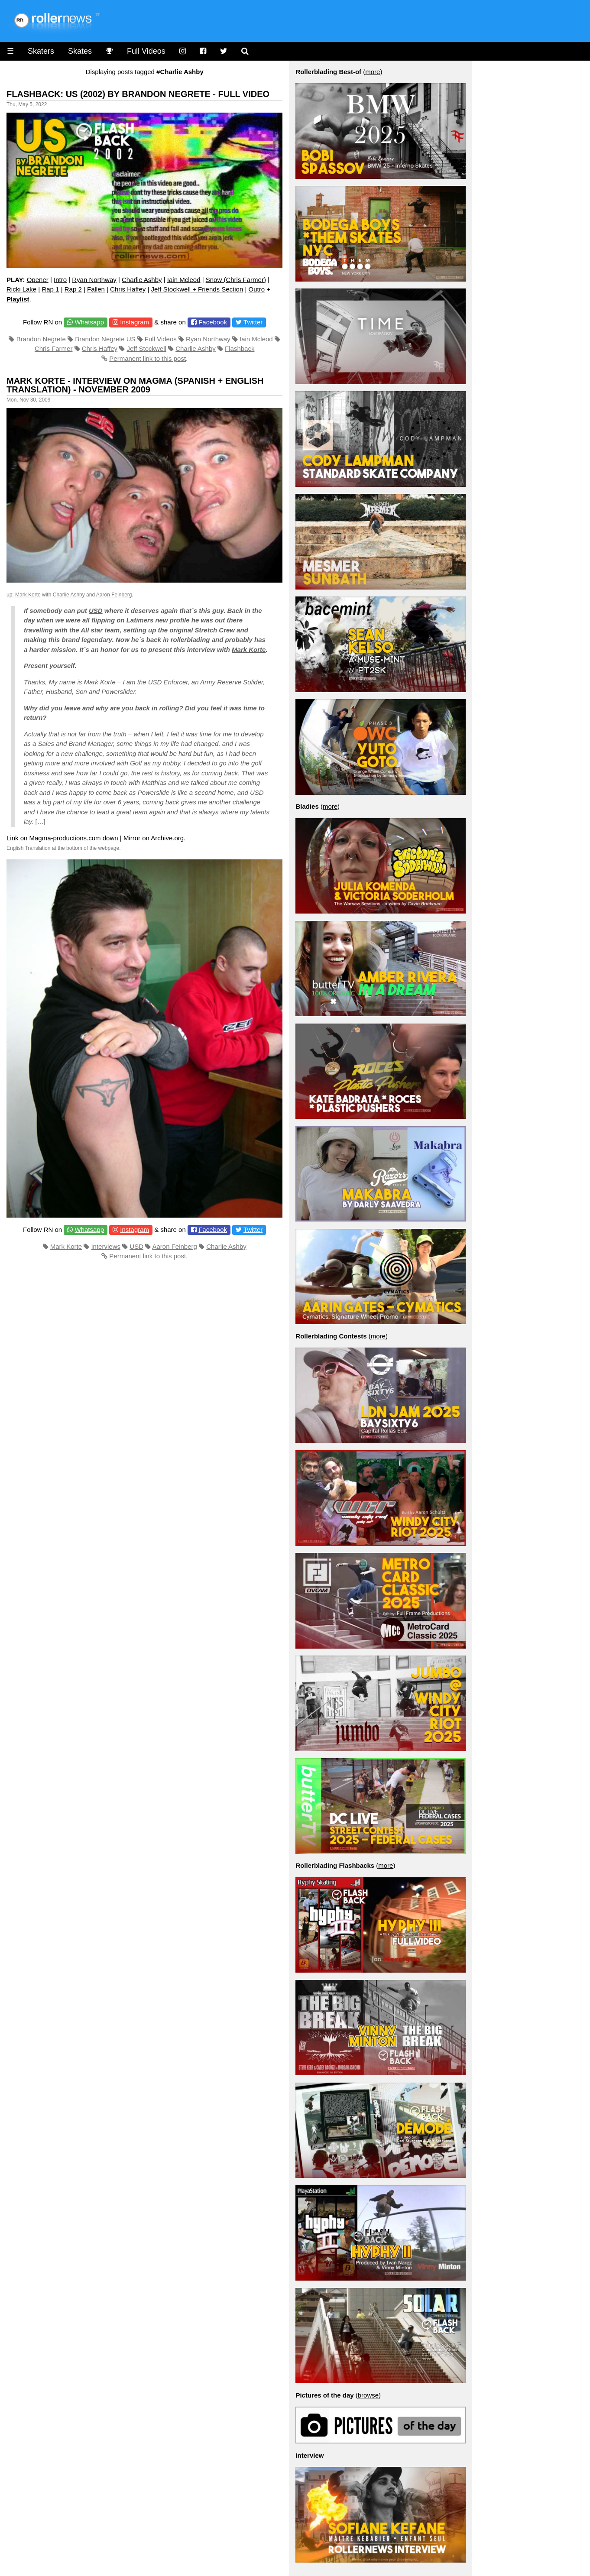  What do you see at coordinates (50, 289) in the screenshot?
I see `Rap 1` at bounding box center [50, 289].